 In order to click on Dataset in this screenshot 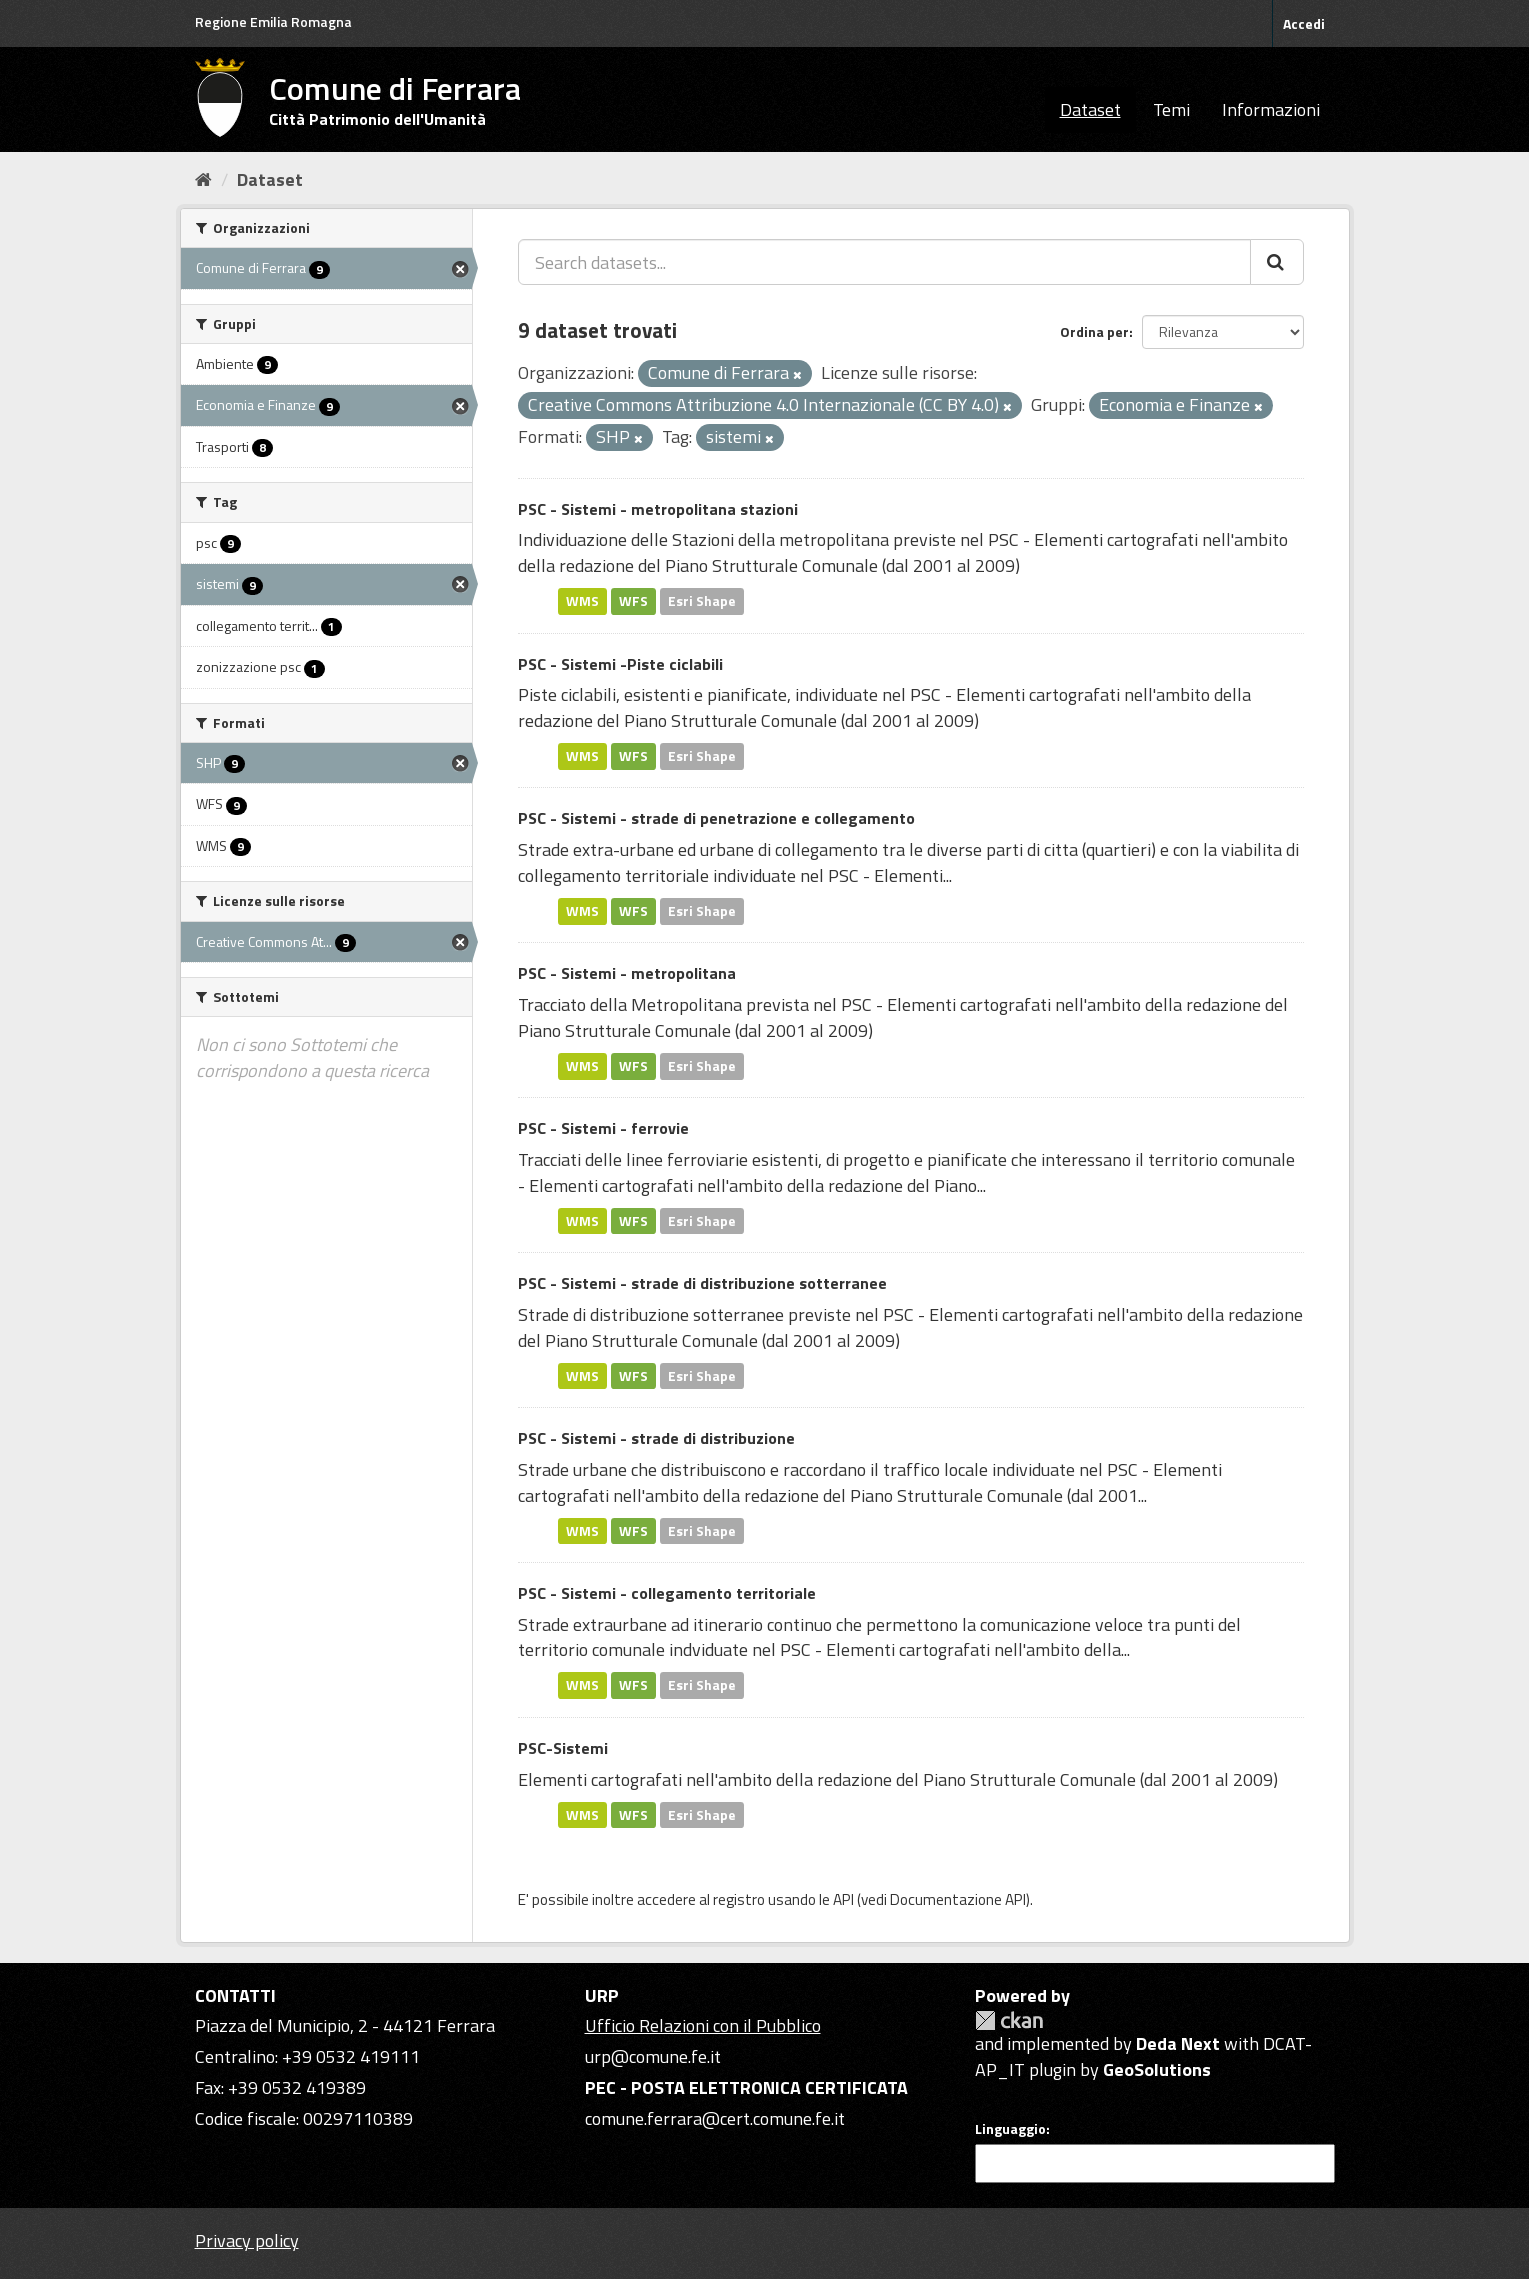, I will do `click(1090, 109)`.